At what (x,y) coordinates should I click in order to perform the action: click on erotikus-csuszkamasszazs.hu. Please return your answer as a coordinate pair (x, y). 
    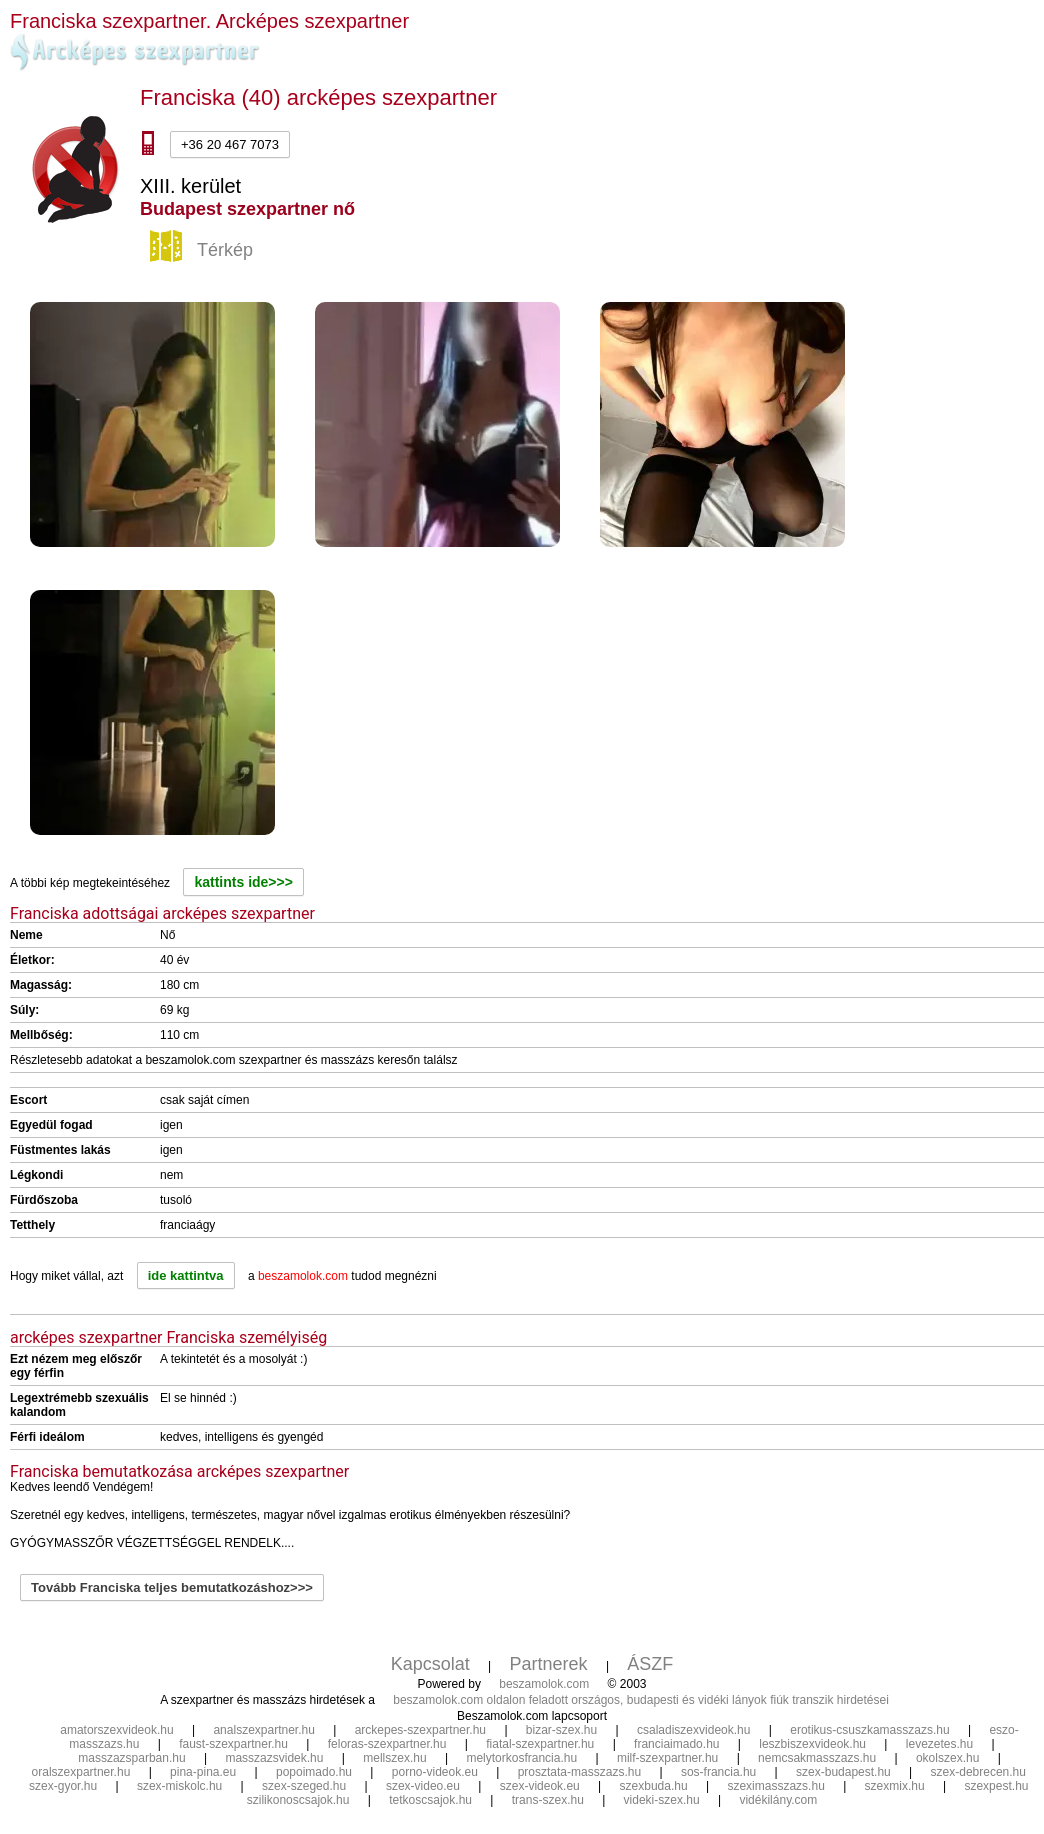
    Looking at the image, I should click on (869, 1730).